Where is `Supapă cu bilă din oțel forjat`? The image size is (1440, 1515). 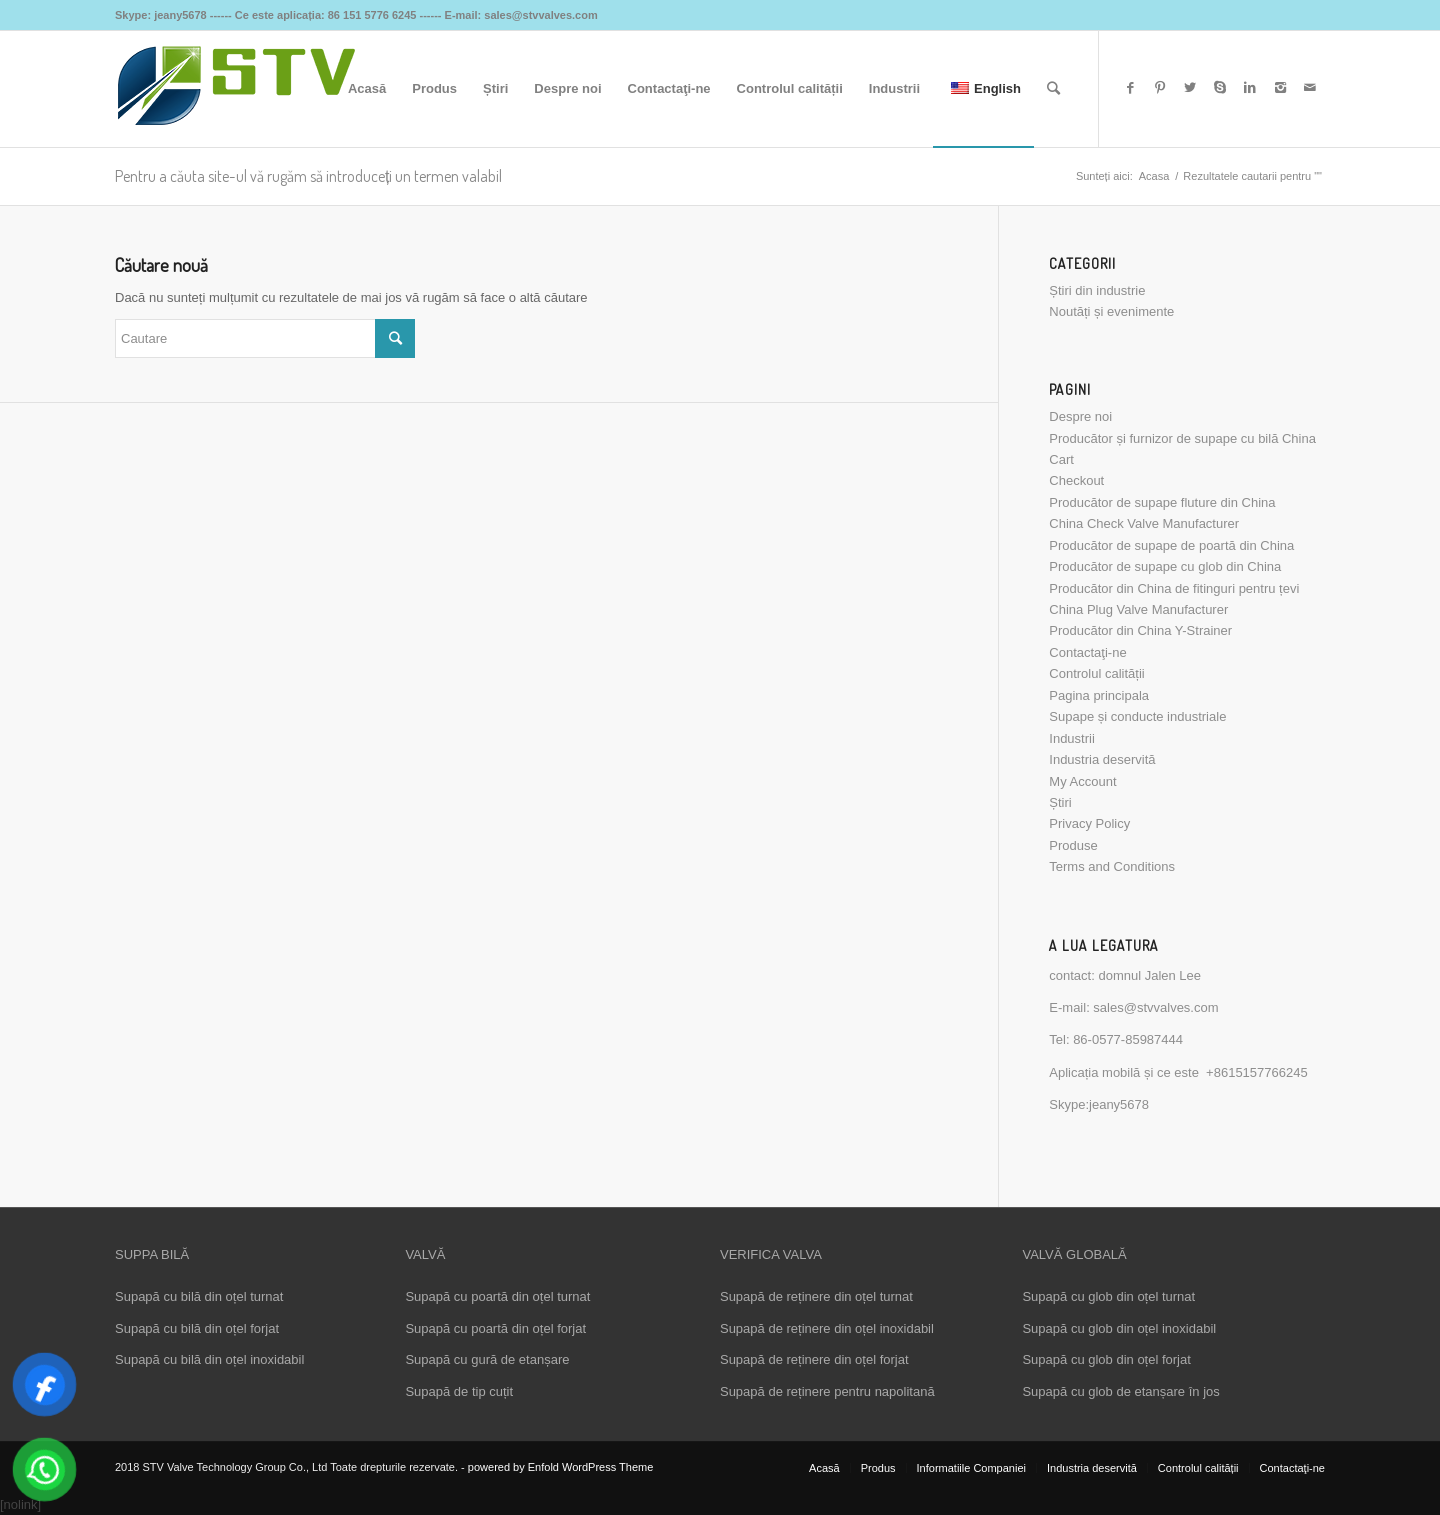
Supapă cu bilă din oțel forjat is located at coordinates (197, 1328).